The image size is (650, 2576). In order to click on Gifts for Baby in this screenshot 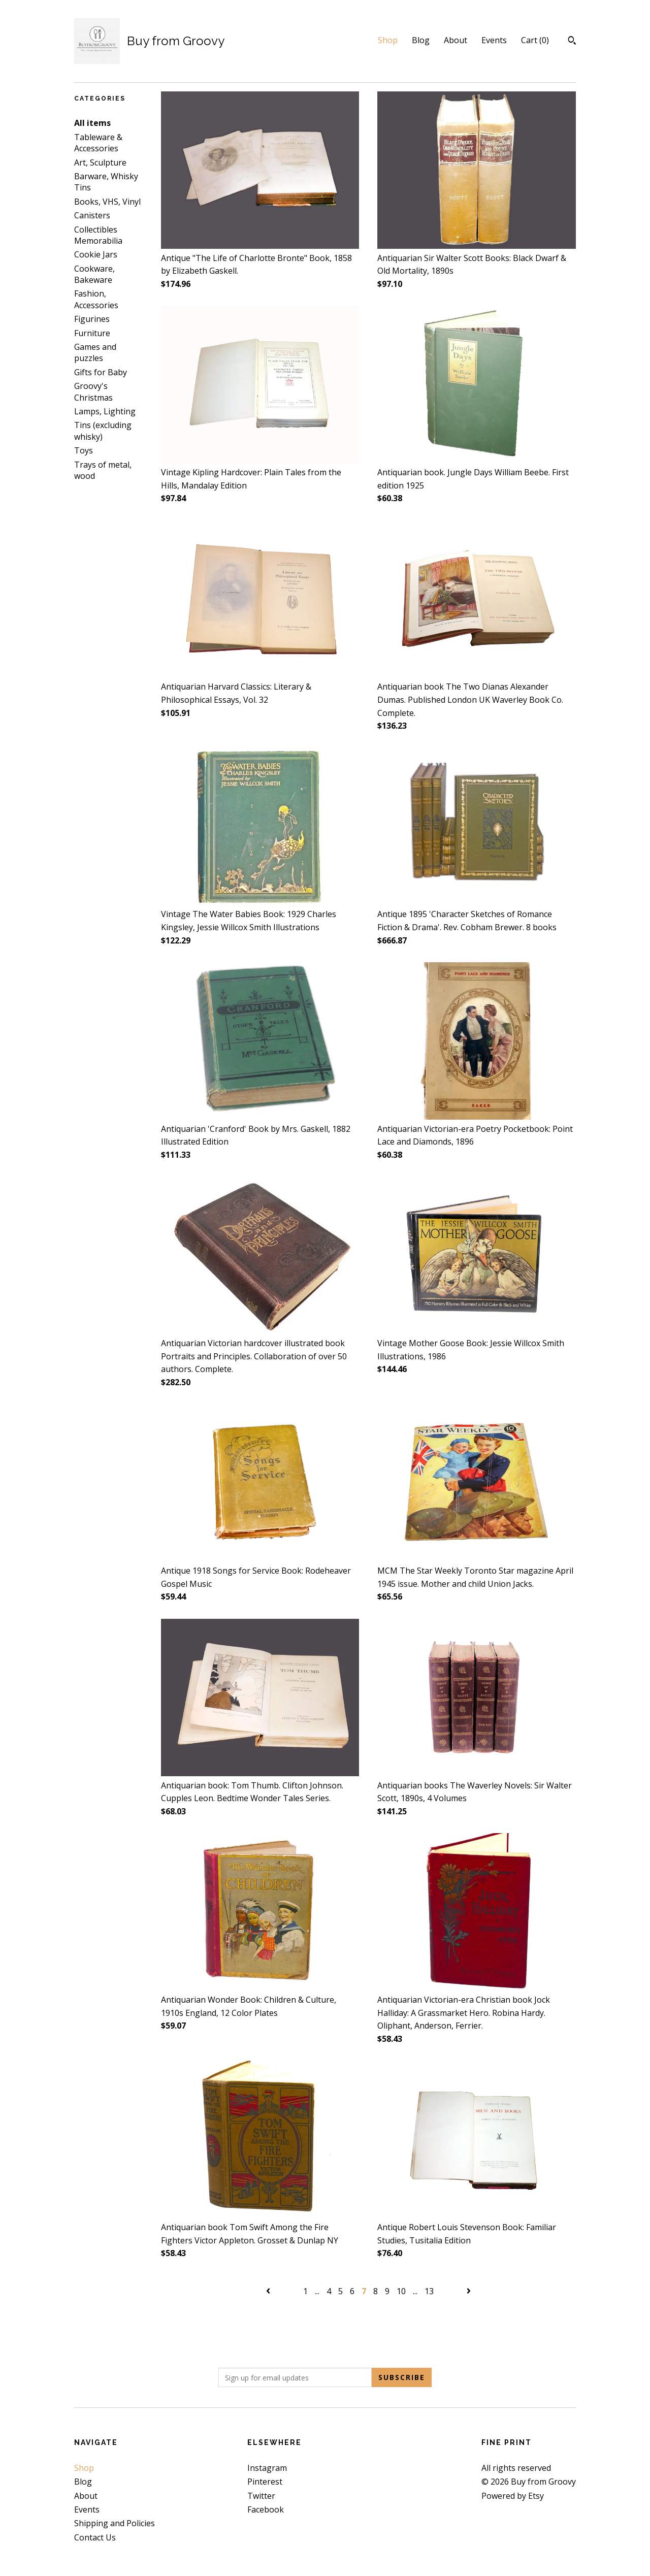, I will do `click(100, 372)`.